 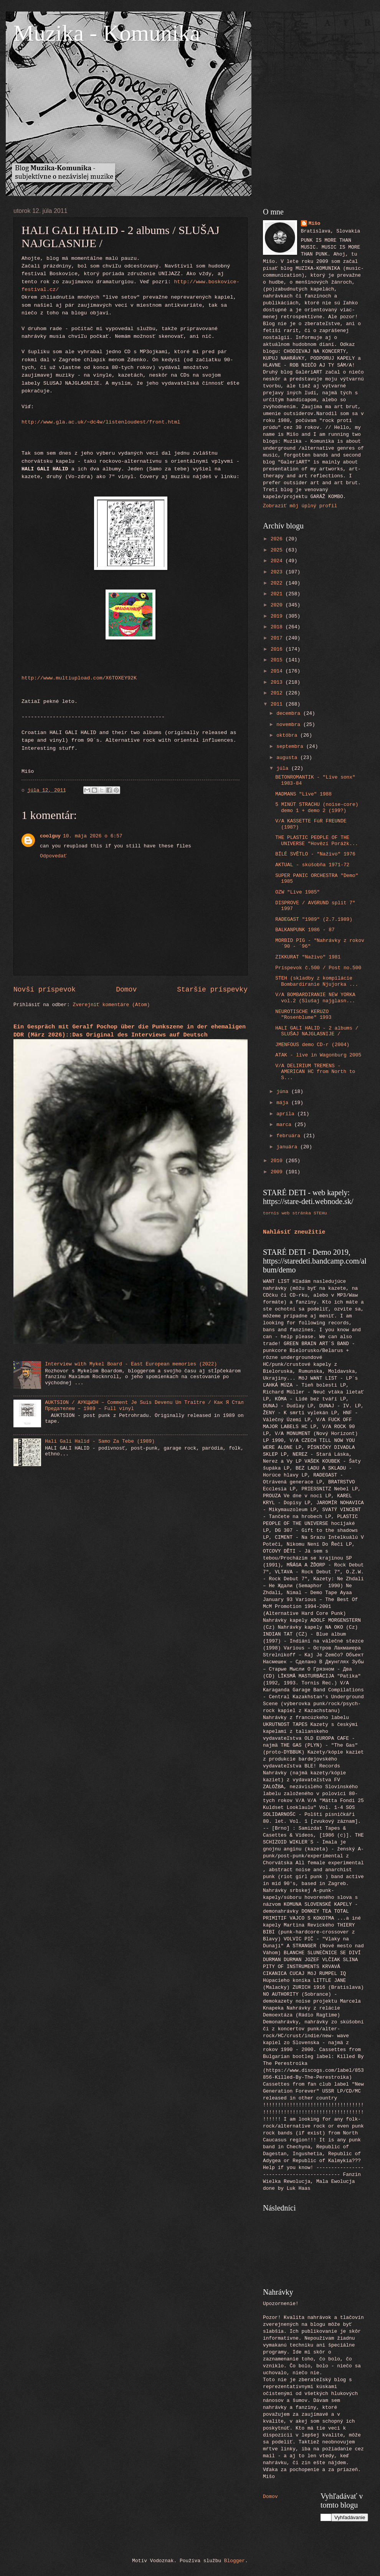 What do you see at coordinates (288, 735) in the screenshot?
I see `októbra` at bounding box center [288, 735].